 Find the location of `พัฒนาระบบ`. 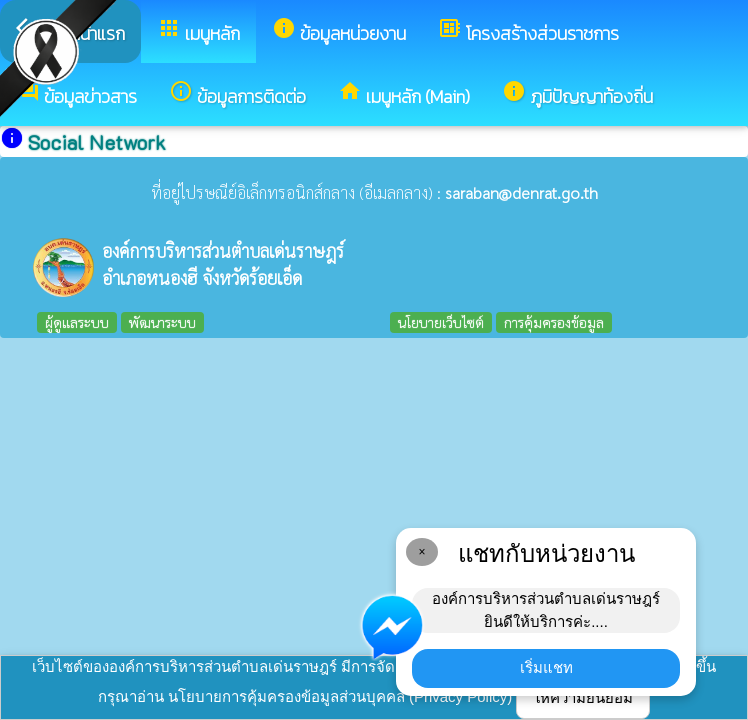

พัฒนาระบบ is located at coordinates (162, 322).